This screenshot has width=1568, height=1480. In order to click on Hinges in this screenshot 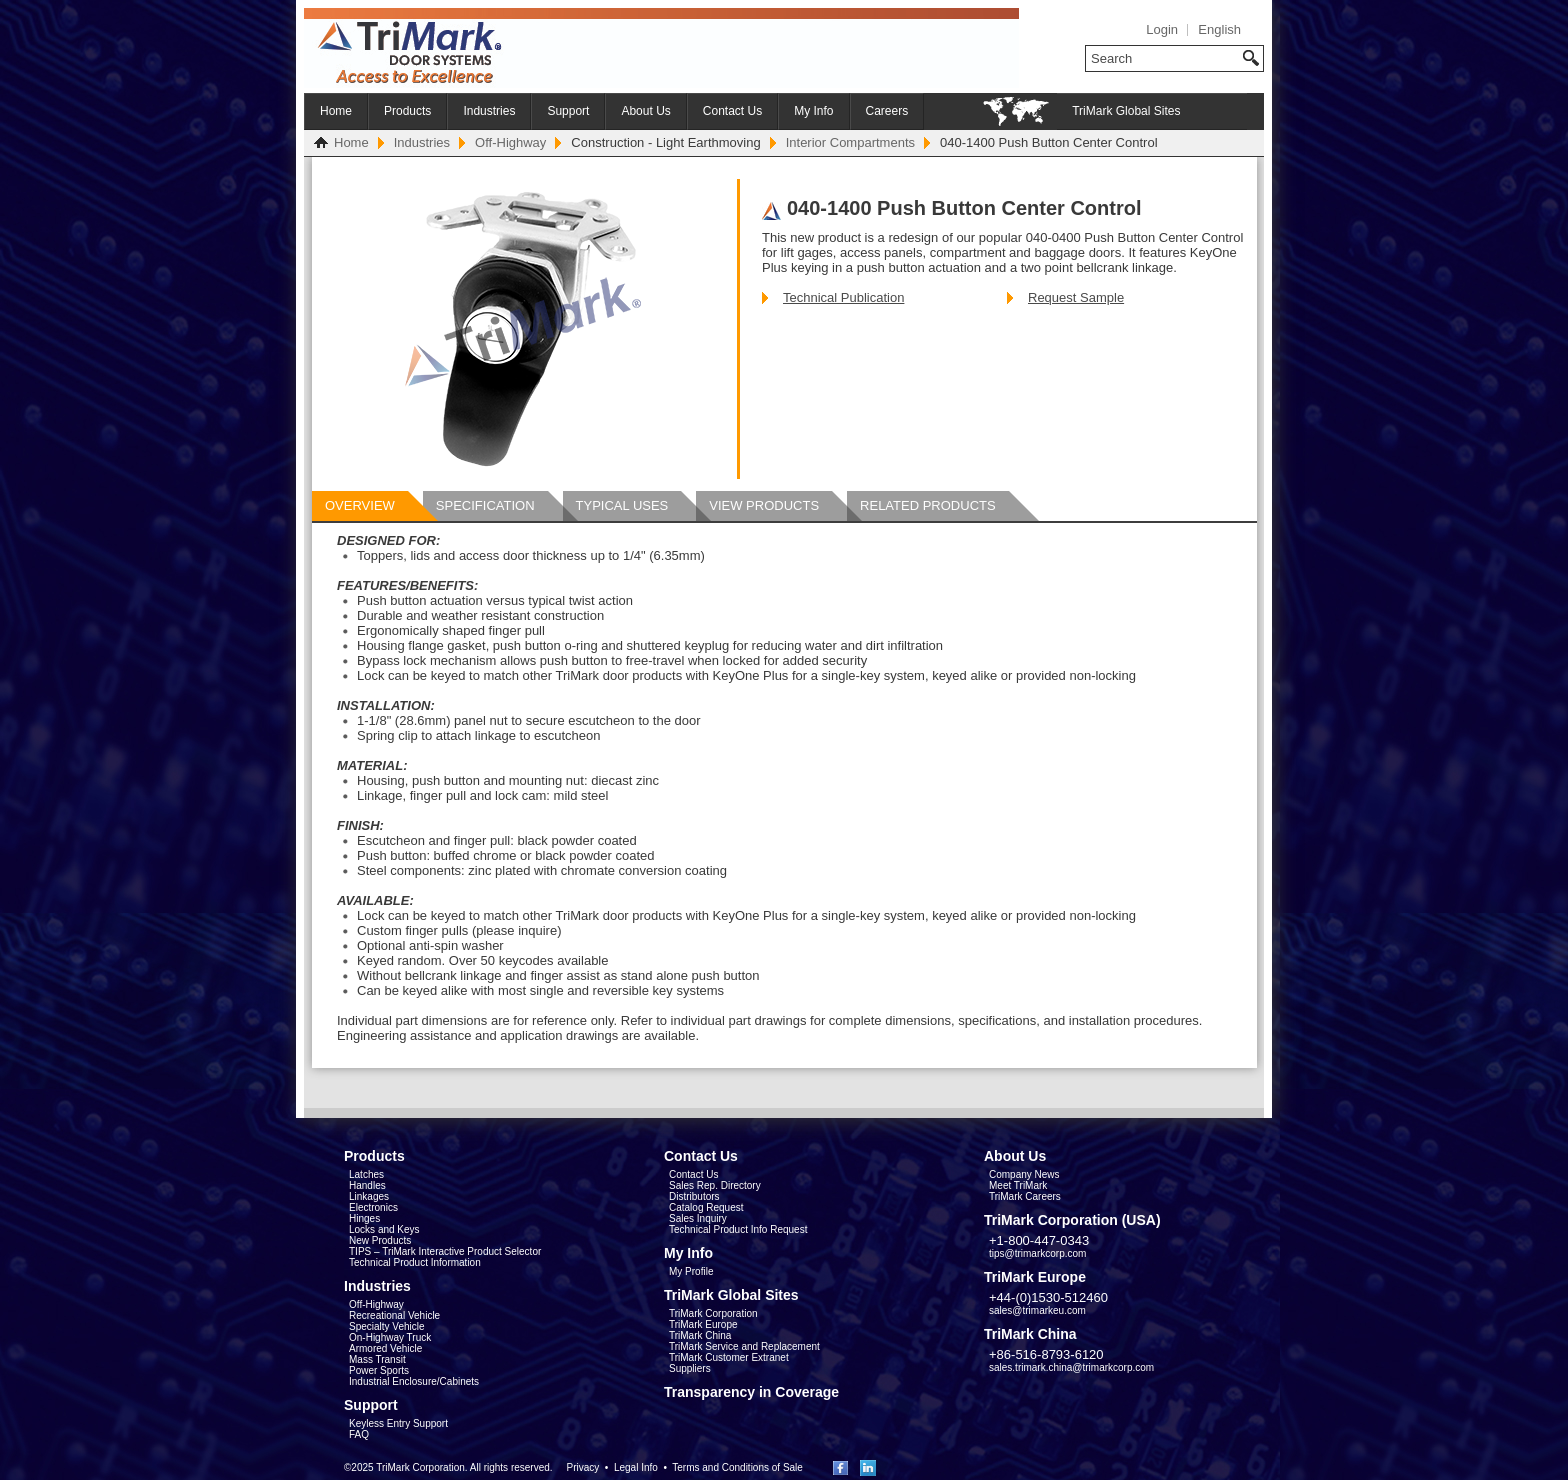, I will do `click(364, 1218)`.